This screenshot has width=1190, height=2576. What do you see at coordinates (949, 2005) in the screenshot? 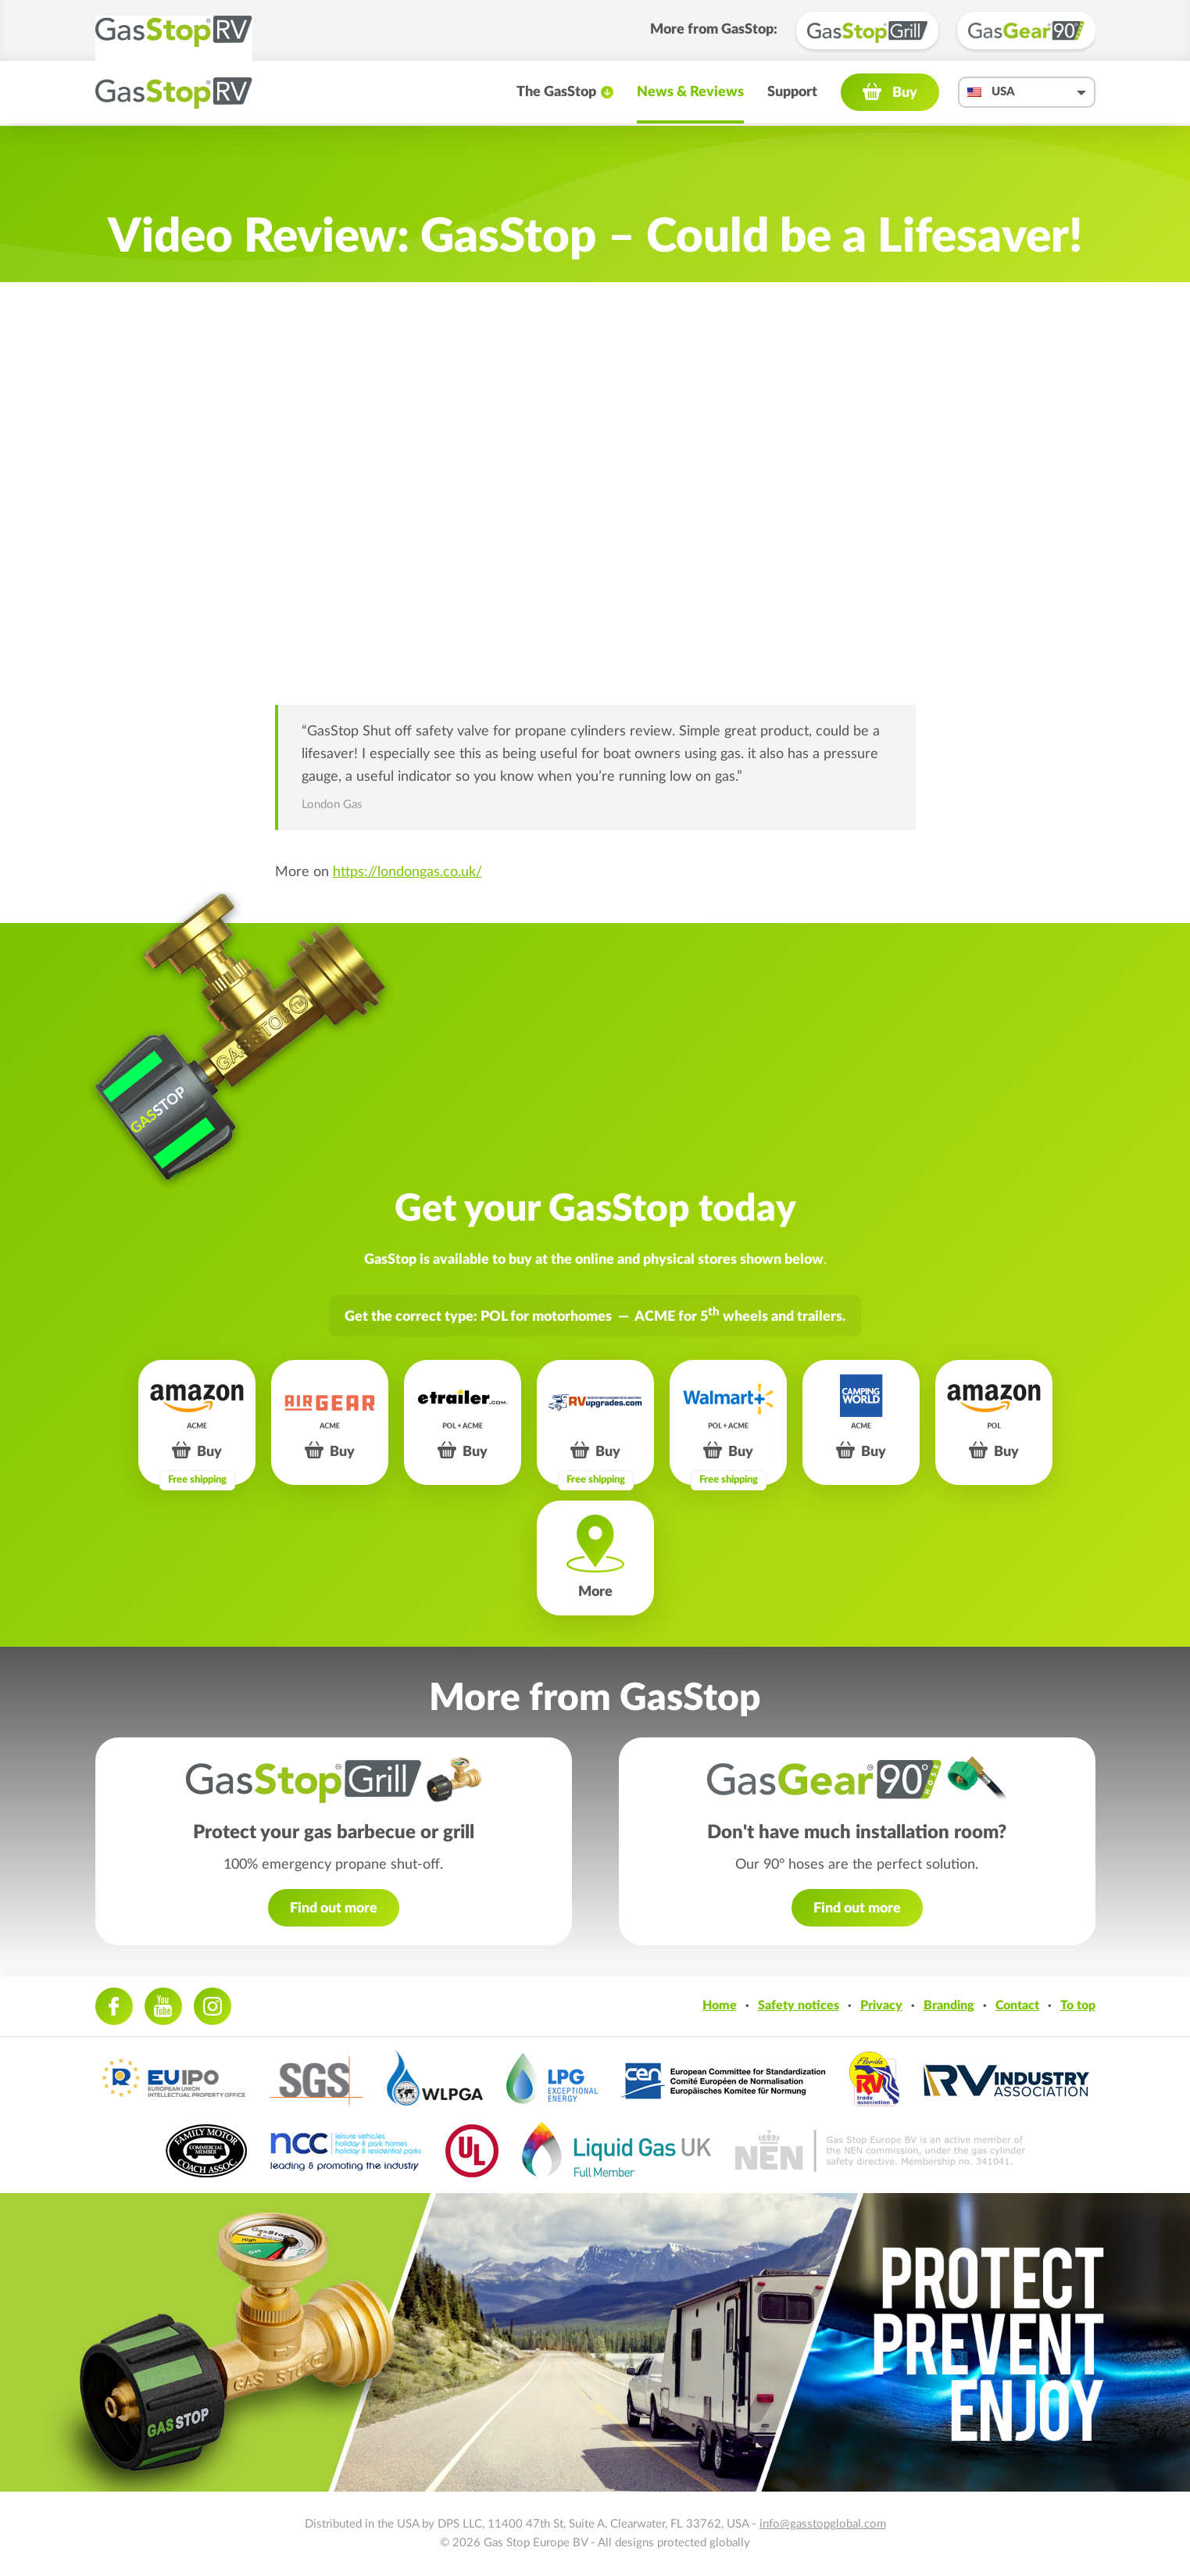
I see `Branding` at bounding box center [949, 2005].